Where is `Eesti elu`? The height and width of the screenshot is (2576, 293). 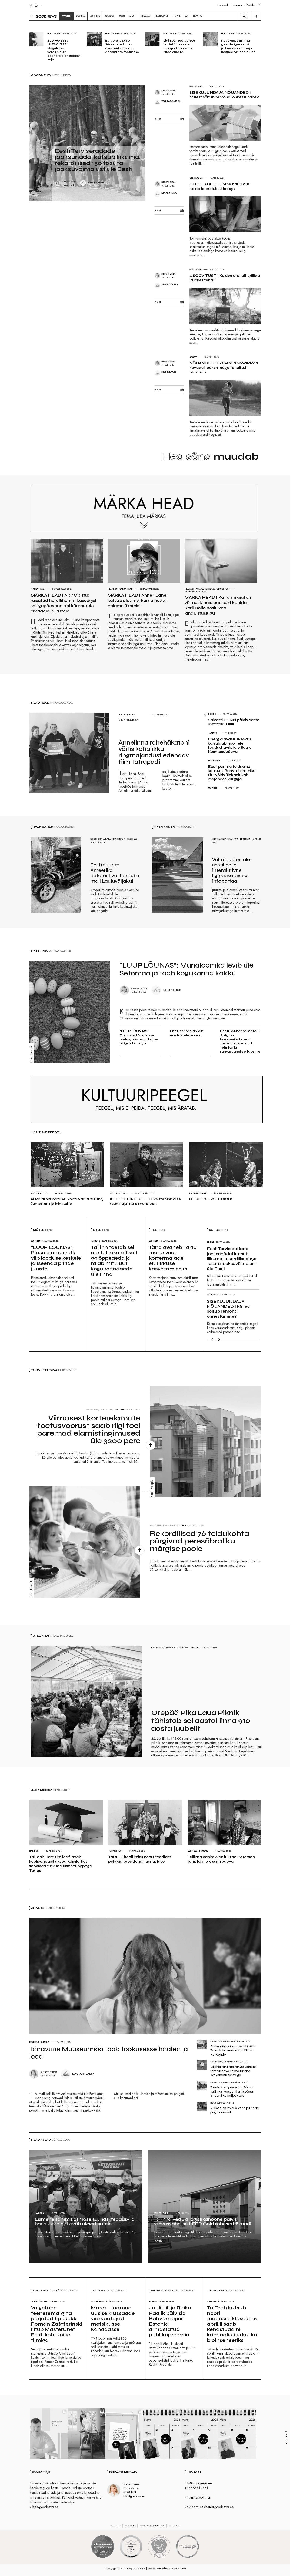 Eesti elu is located at coordinates (52, 33).